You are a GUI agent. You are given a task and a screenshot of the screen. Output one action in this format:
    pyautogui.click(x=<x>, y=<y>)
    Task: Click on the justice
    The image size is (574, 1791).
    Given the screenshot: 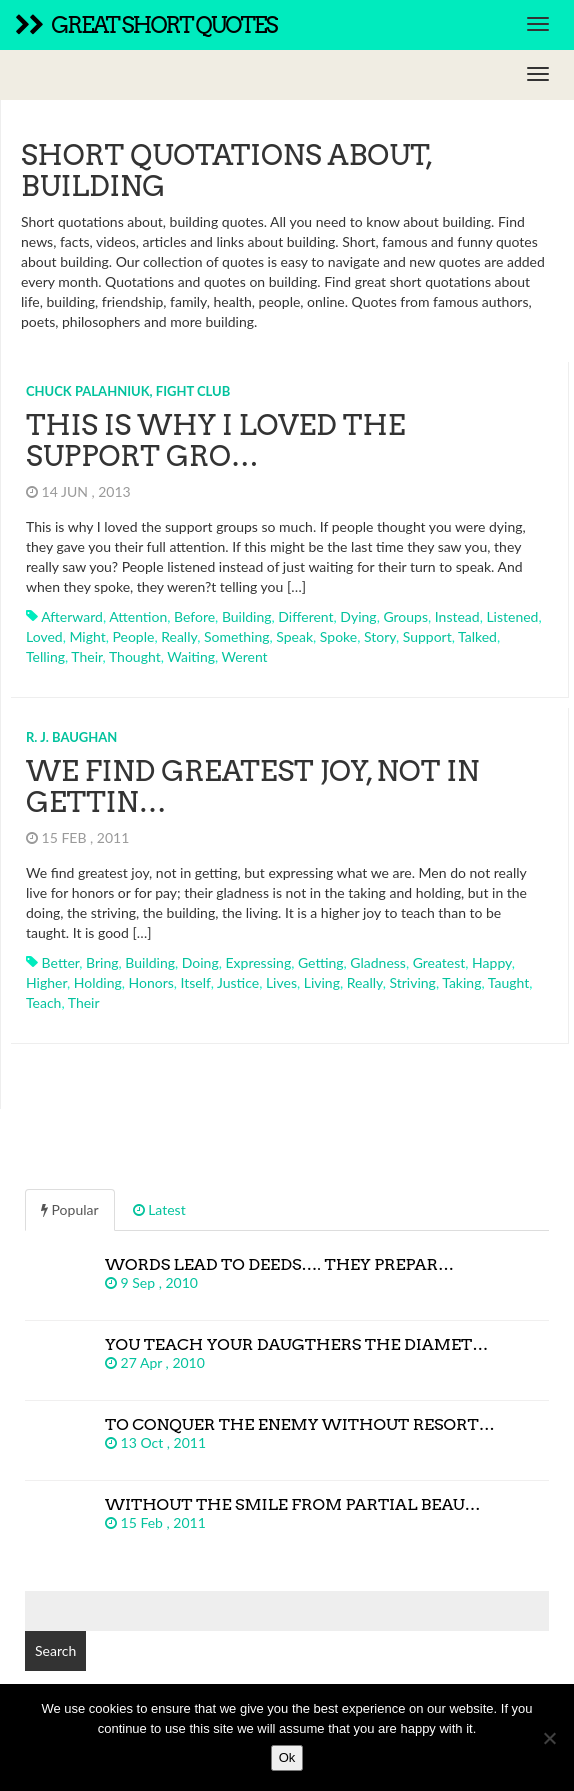 What is the action you would take?
    pyautogui.click(x=238, y=982)
    